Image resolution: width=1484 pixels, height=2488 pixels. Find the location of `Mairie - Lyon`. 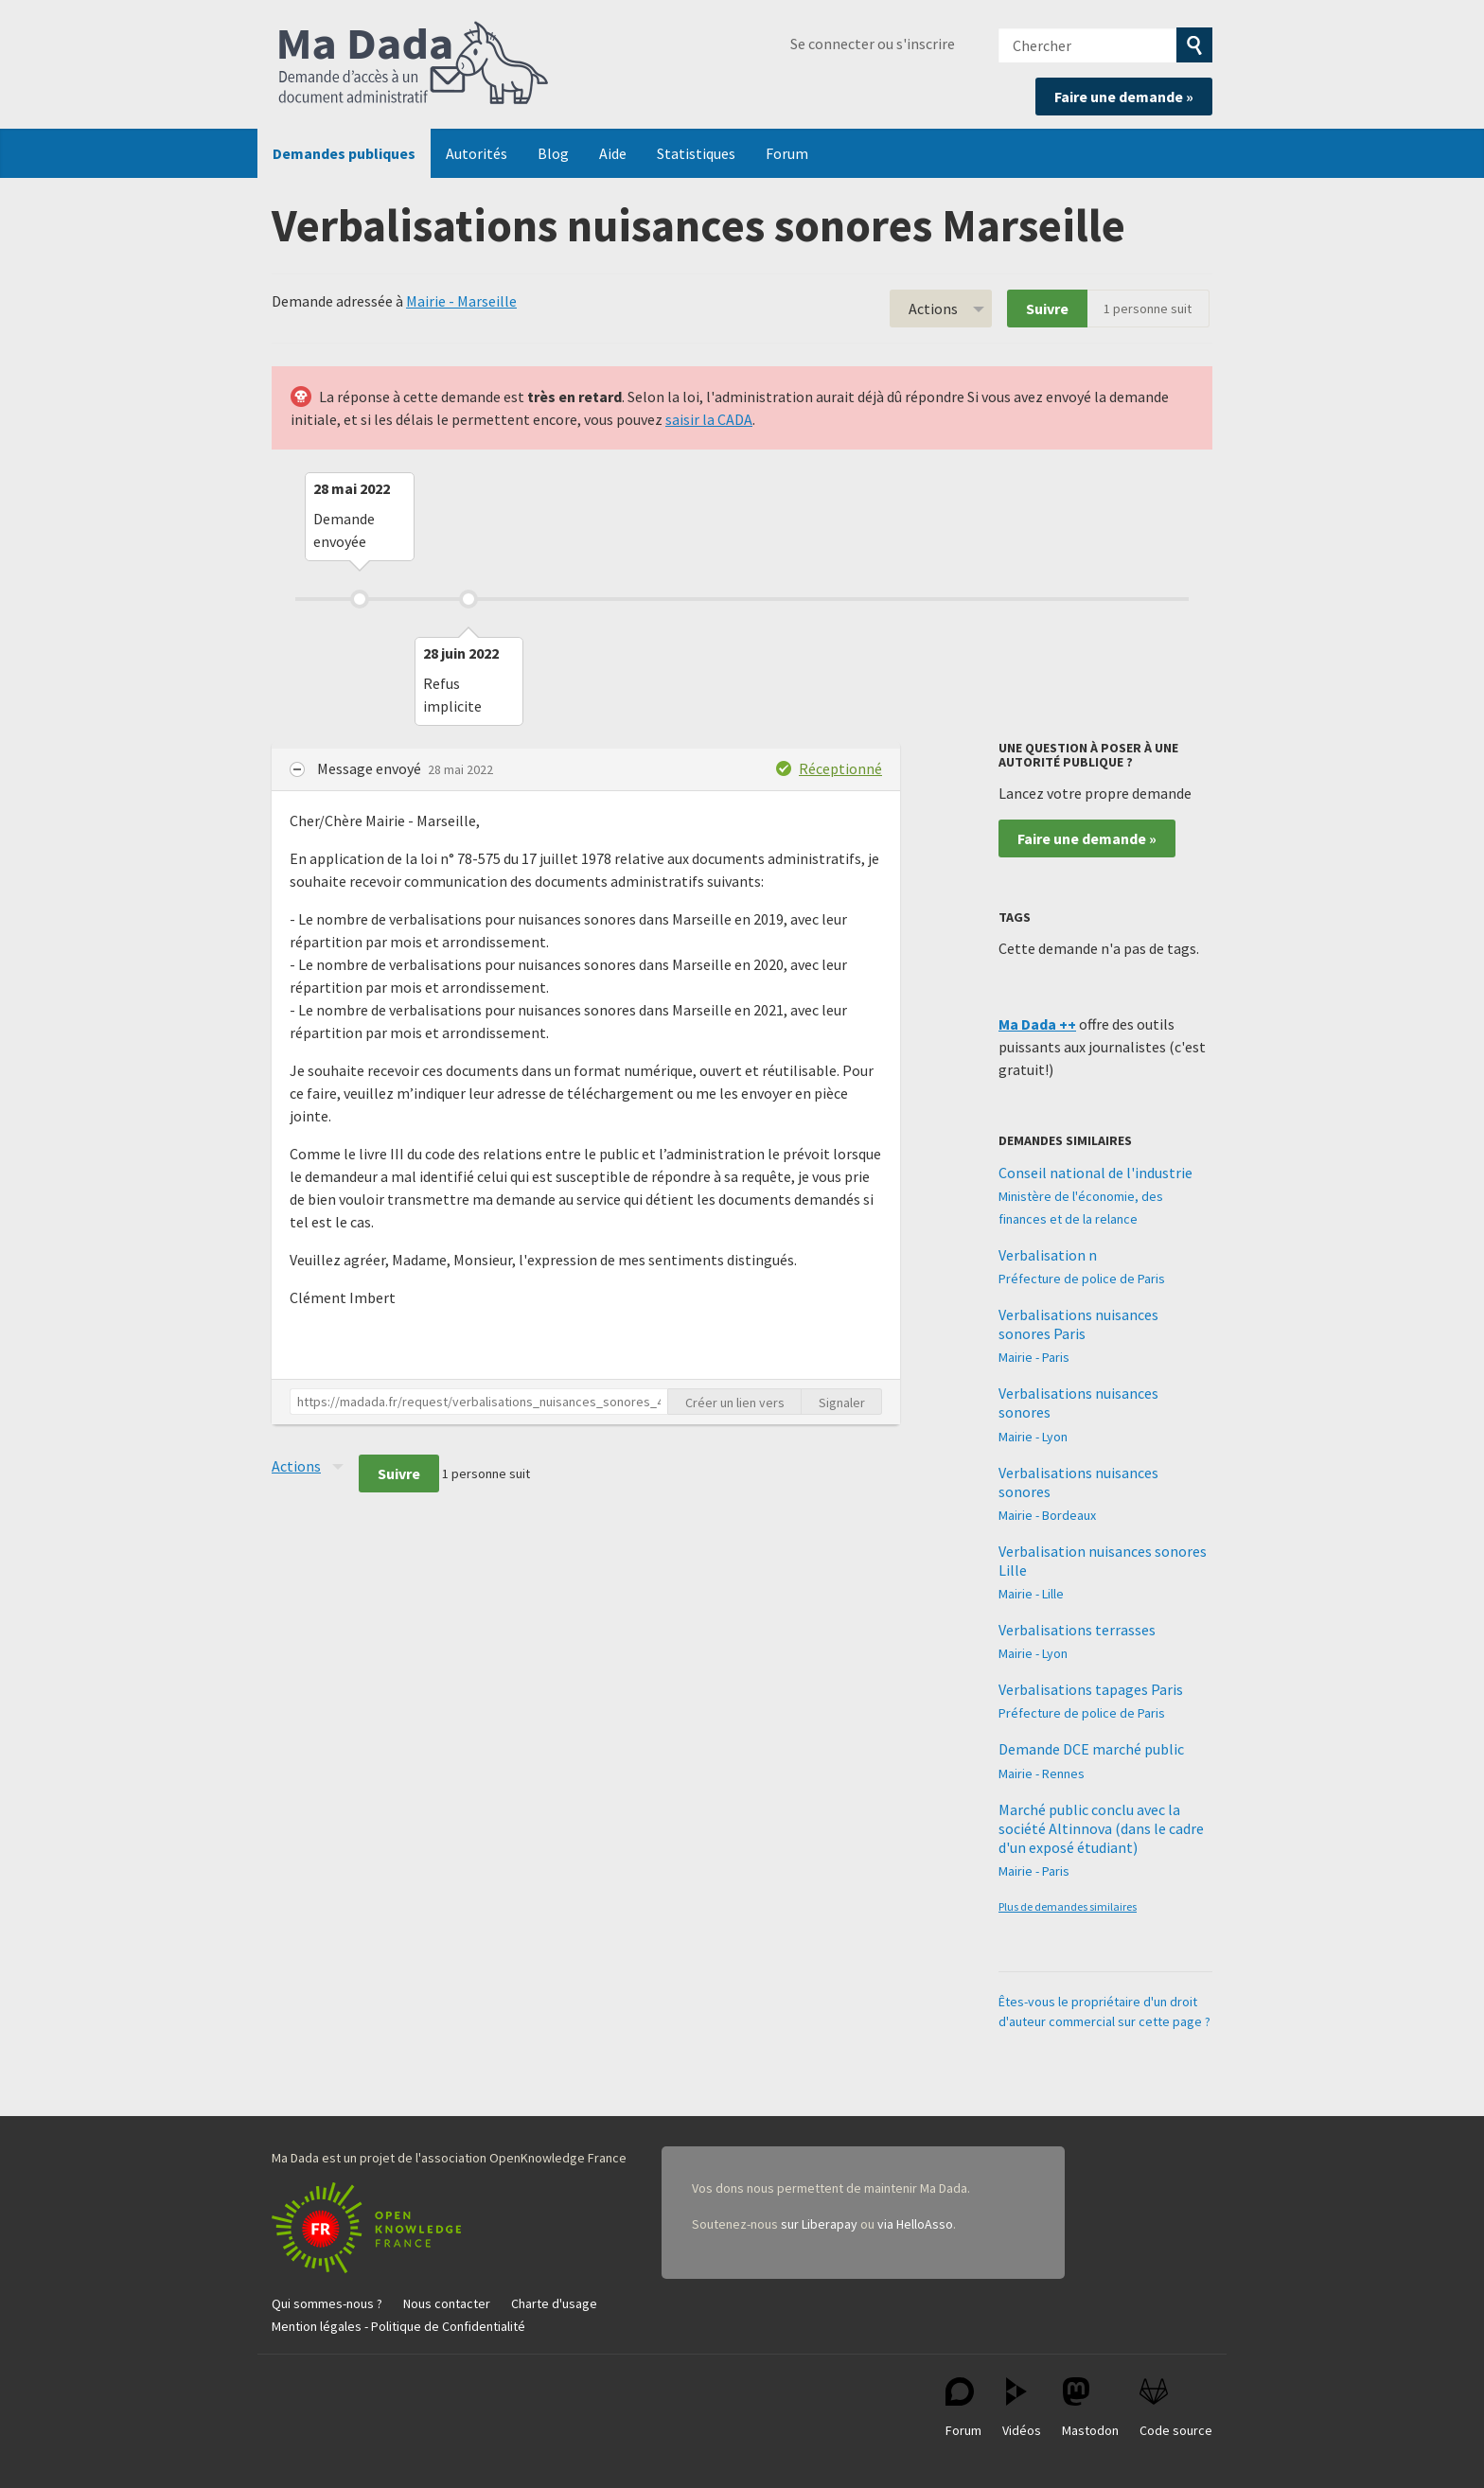

Mairie - Lyon is located at coordinates (1033, 1436).